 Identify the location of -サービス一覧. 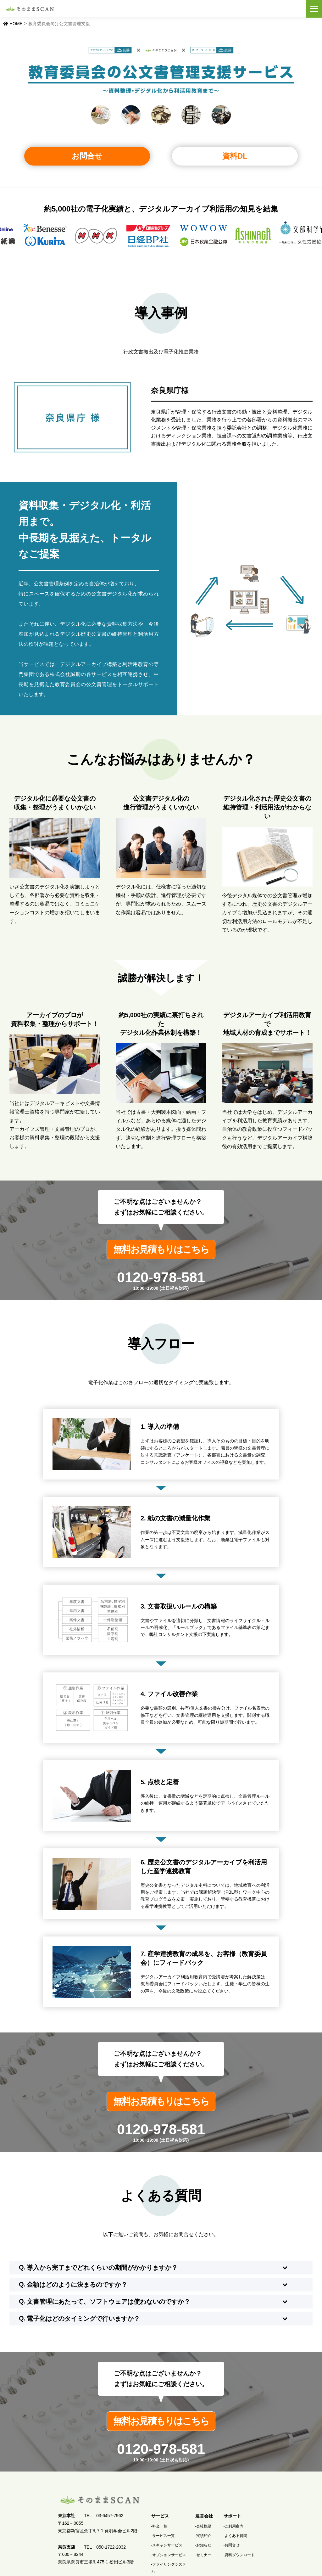
(163, 2537).